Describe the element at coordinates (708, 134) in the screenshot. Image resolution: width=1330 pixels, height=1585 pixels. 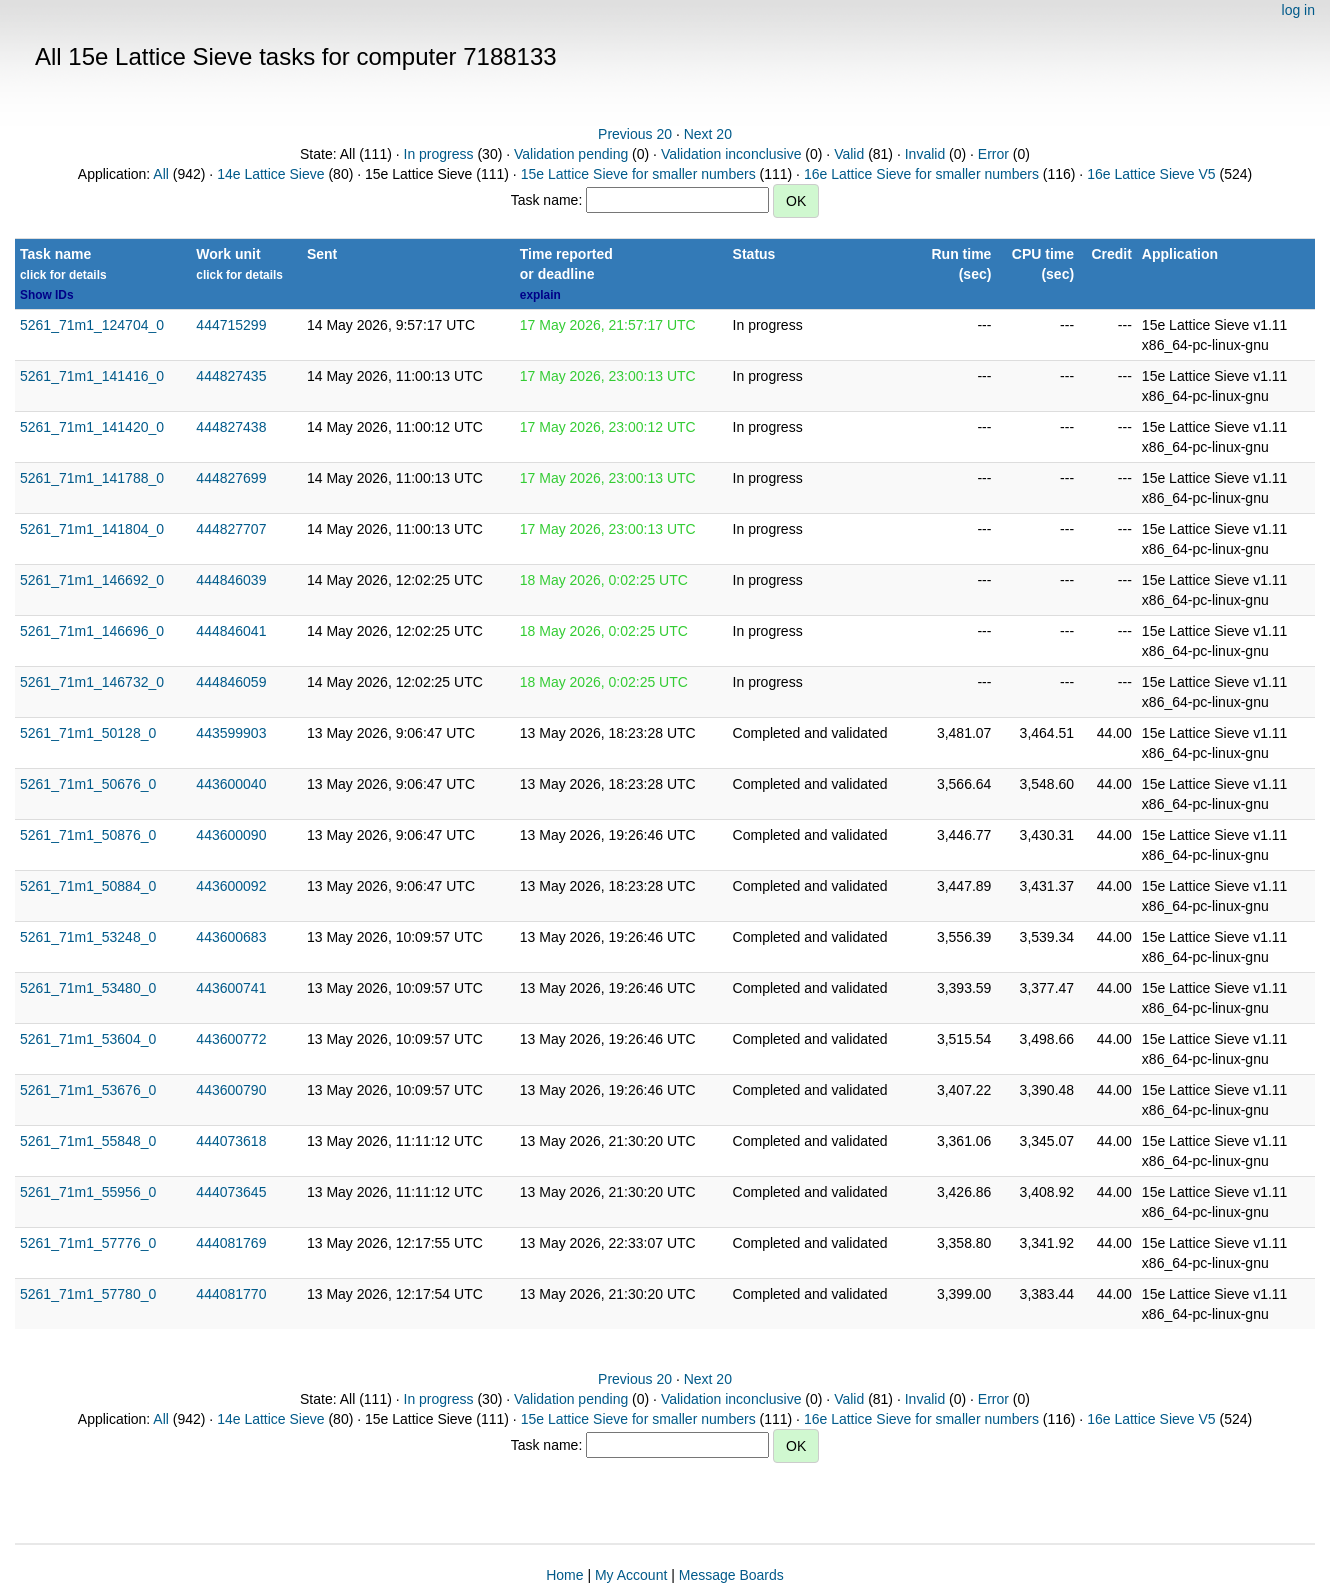
I see `Next 20` at that location.